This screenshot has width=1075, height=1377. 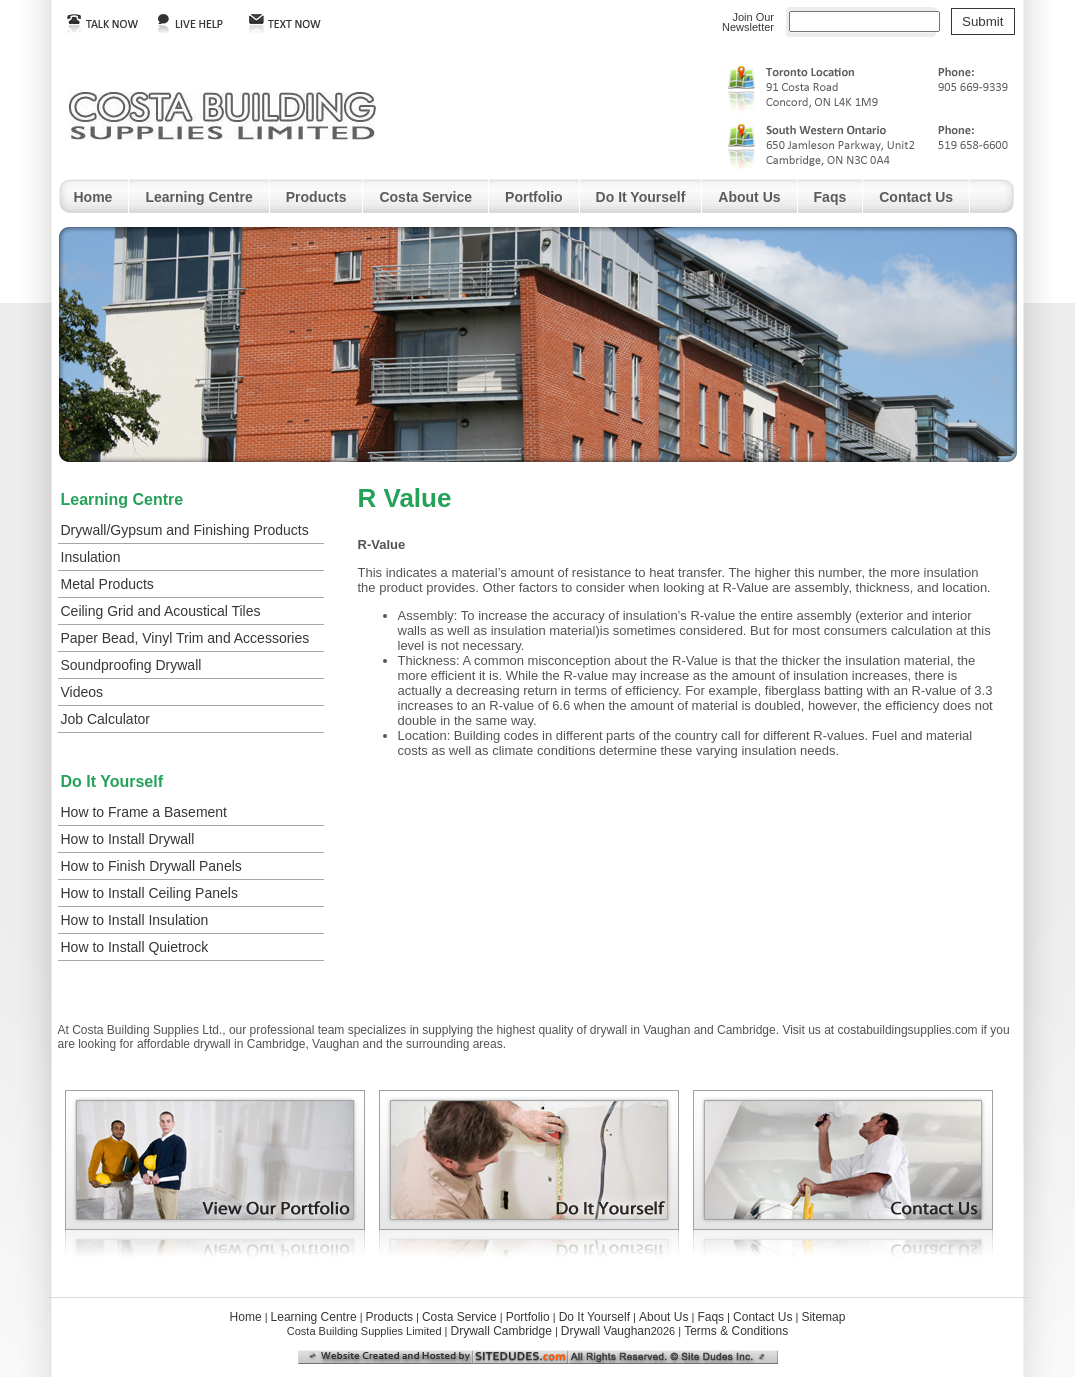 I want to click on Do It Yourself, so click(x=641, y=197).